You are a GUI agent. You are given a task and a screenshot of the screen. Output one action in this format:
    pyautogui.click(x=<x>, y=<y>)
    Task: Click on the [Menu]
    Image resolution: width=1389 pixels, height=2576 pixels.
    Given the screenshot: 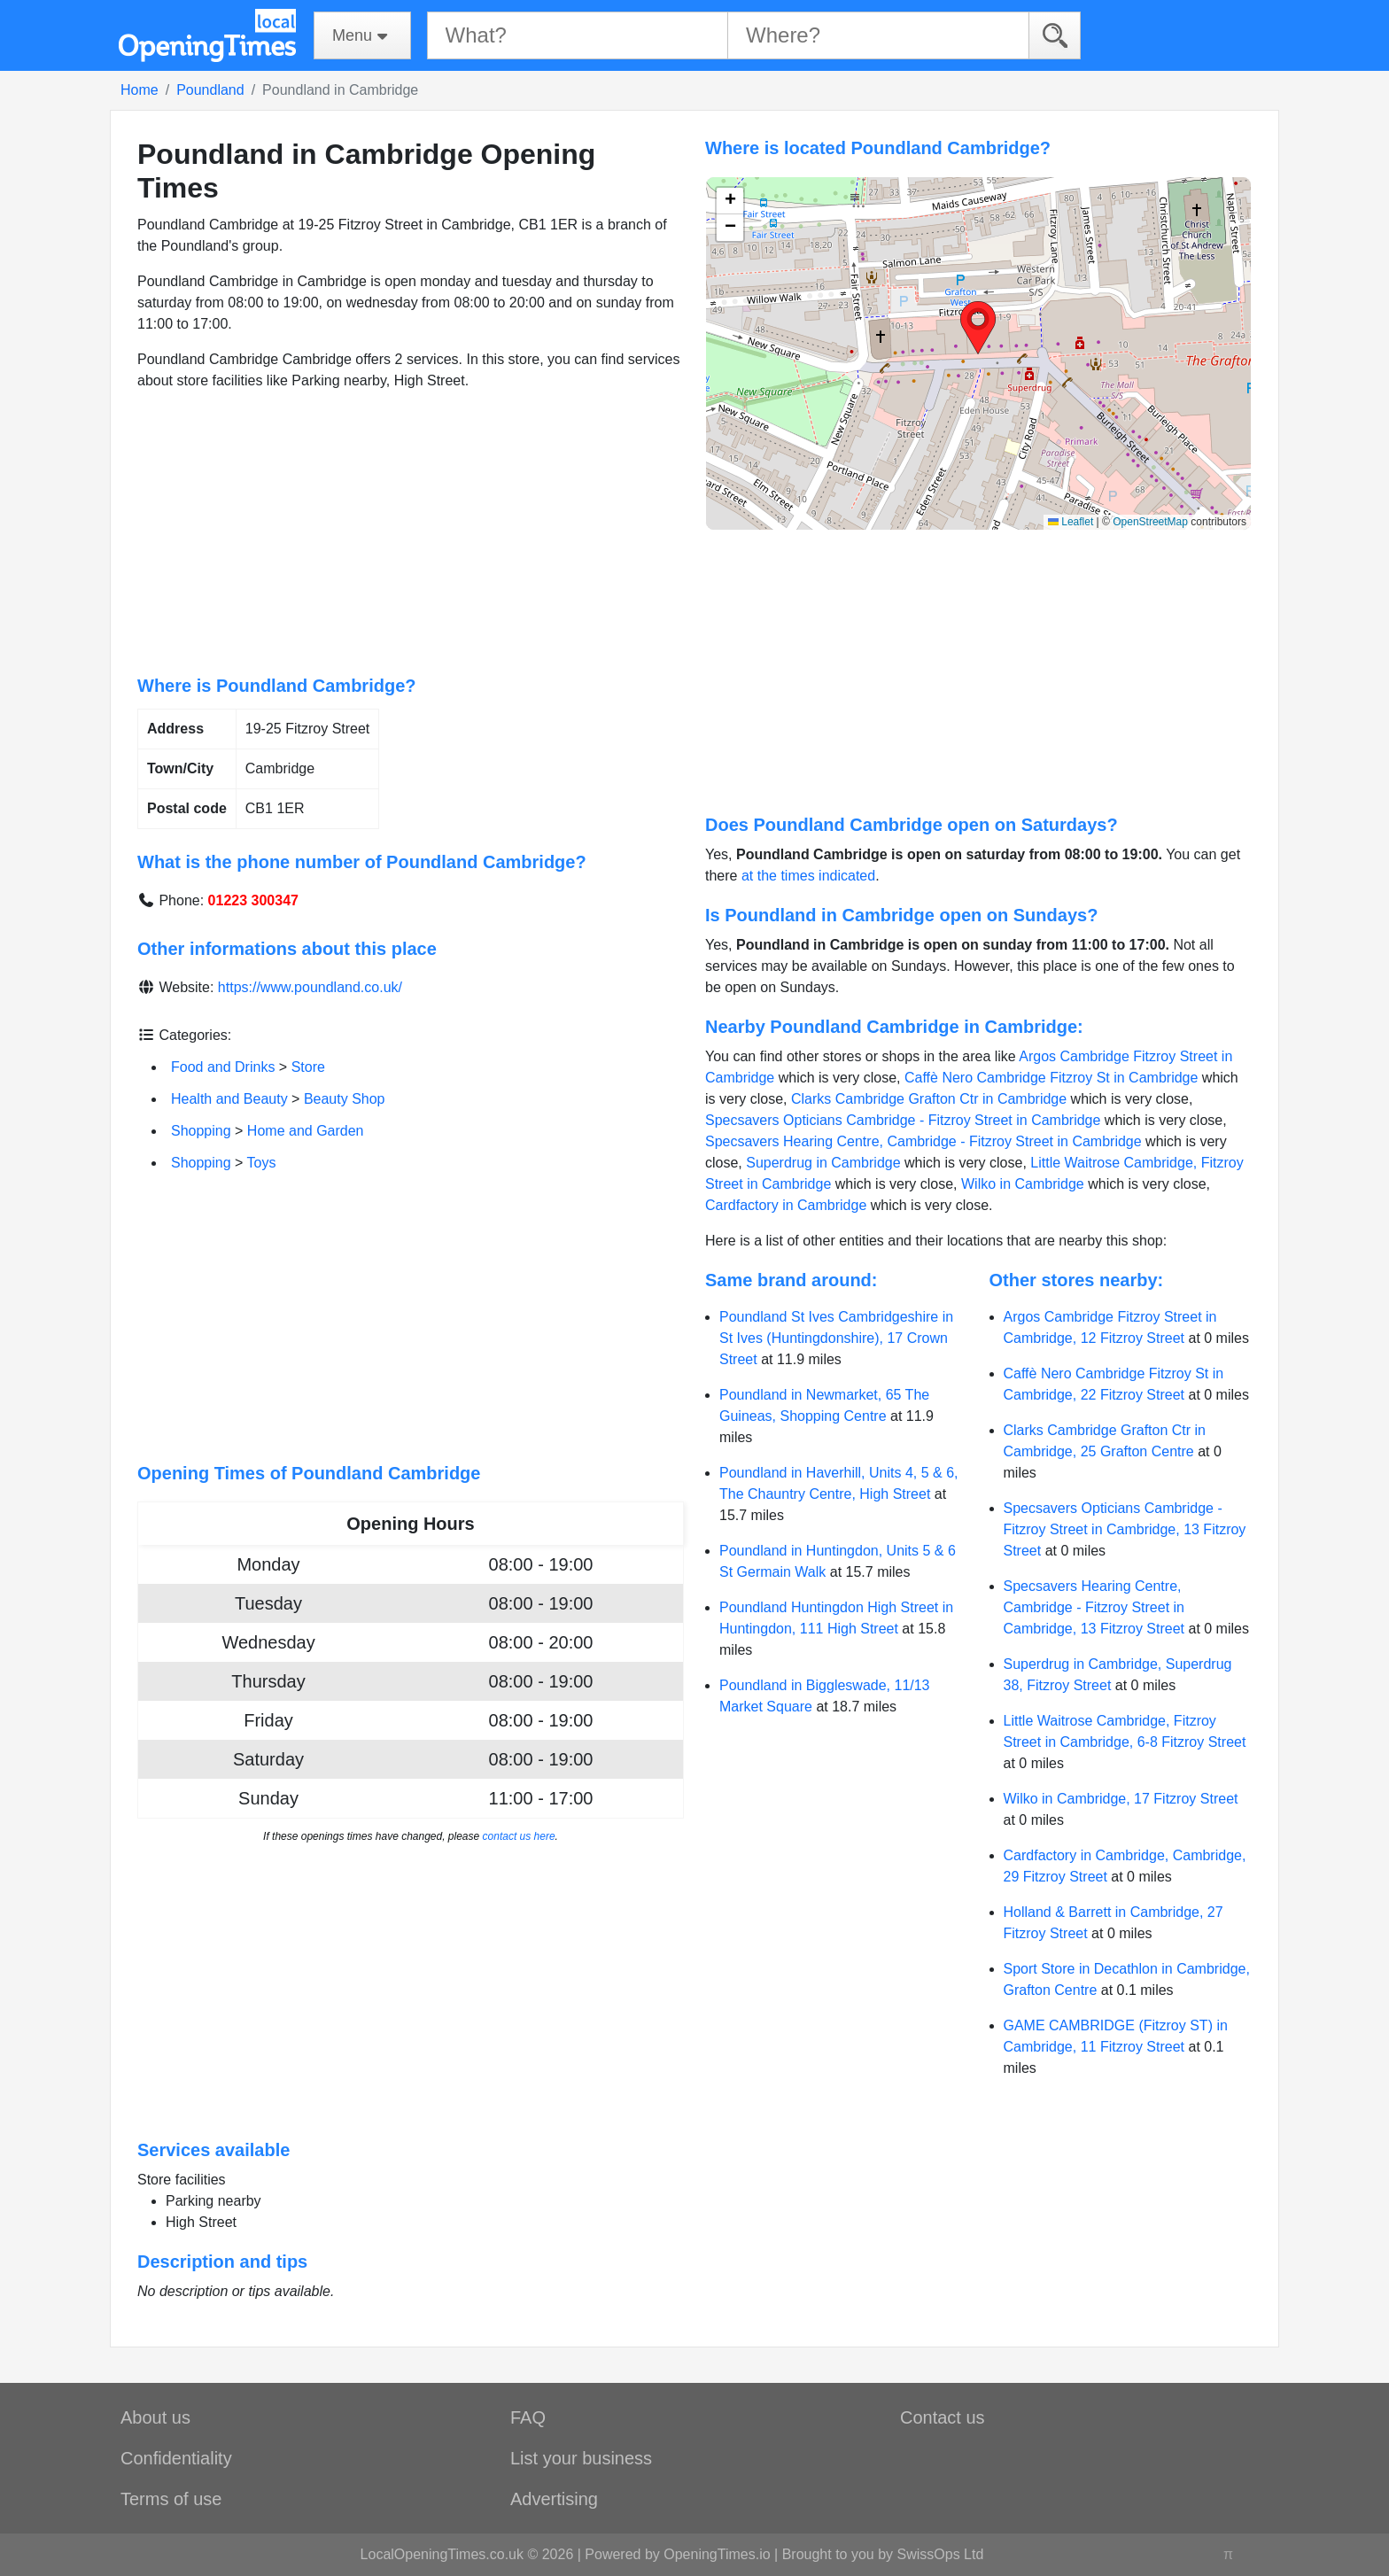 What is the action you would take?
    pyautogui.click(x=362, y=35)
    